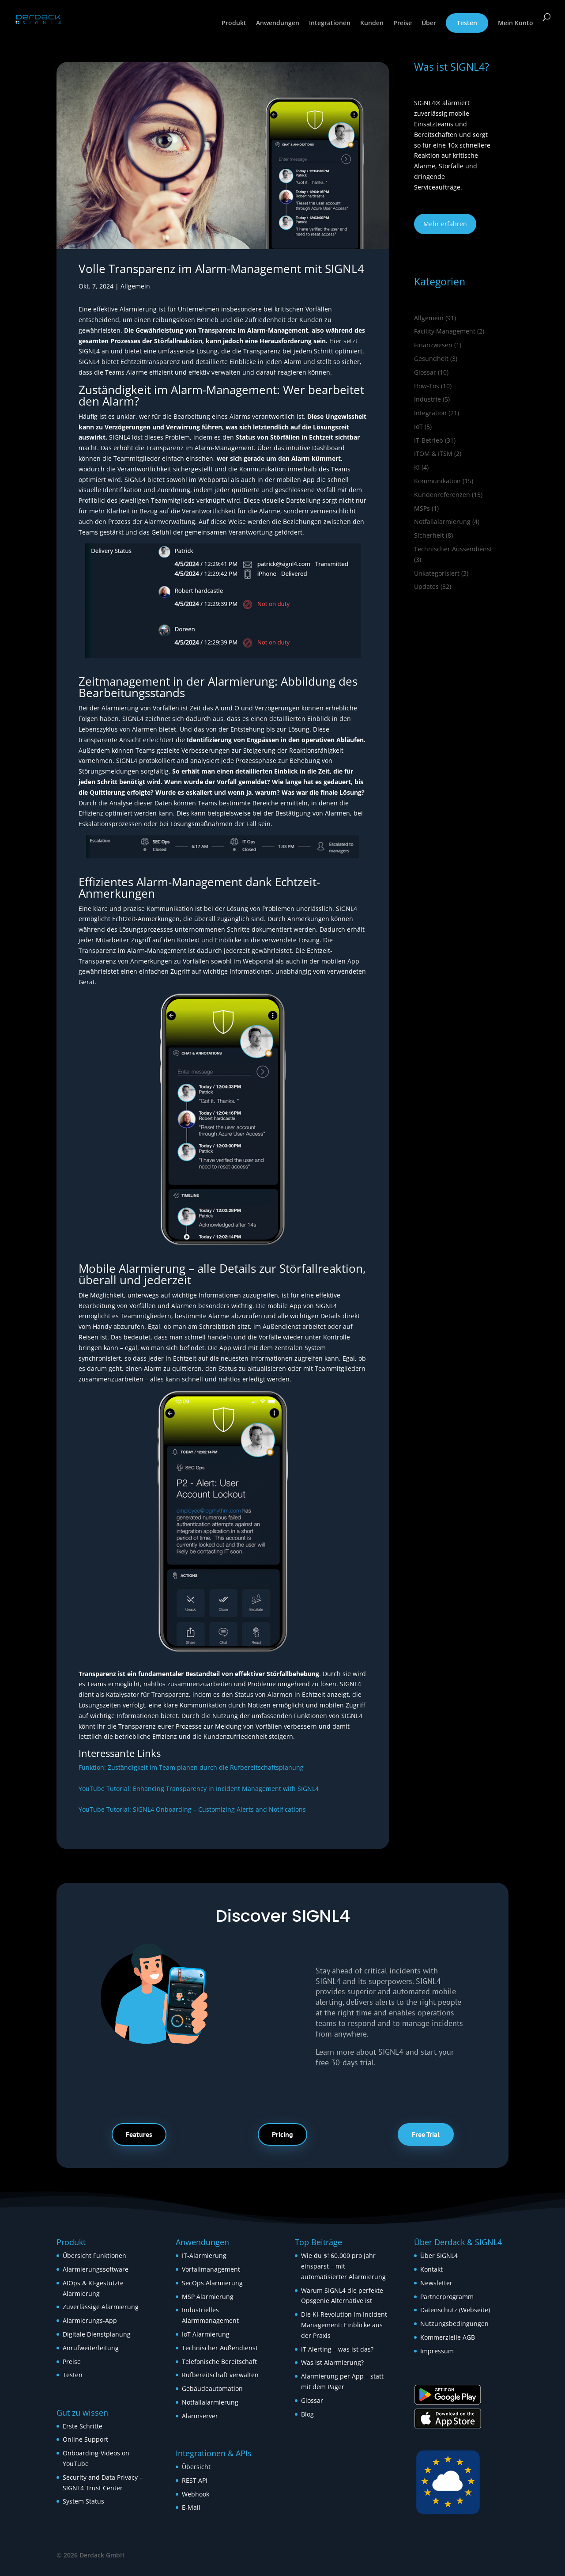  I want to click on YouTube Tutorial: Enhancing Transparency in Incident Management with SIGNL4, so click(199, 1788).